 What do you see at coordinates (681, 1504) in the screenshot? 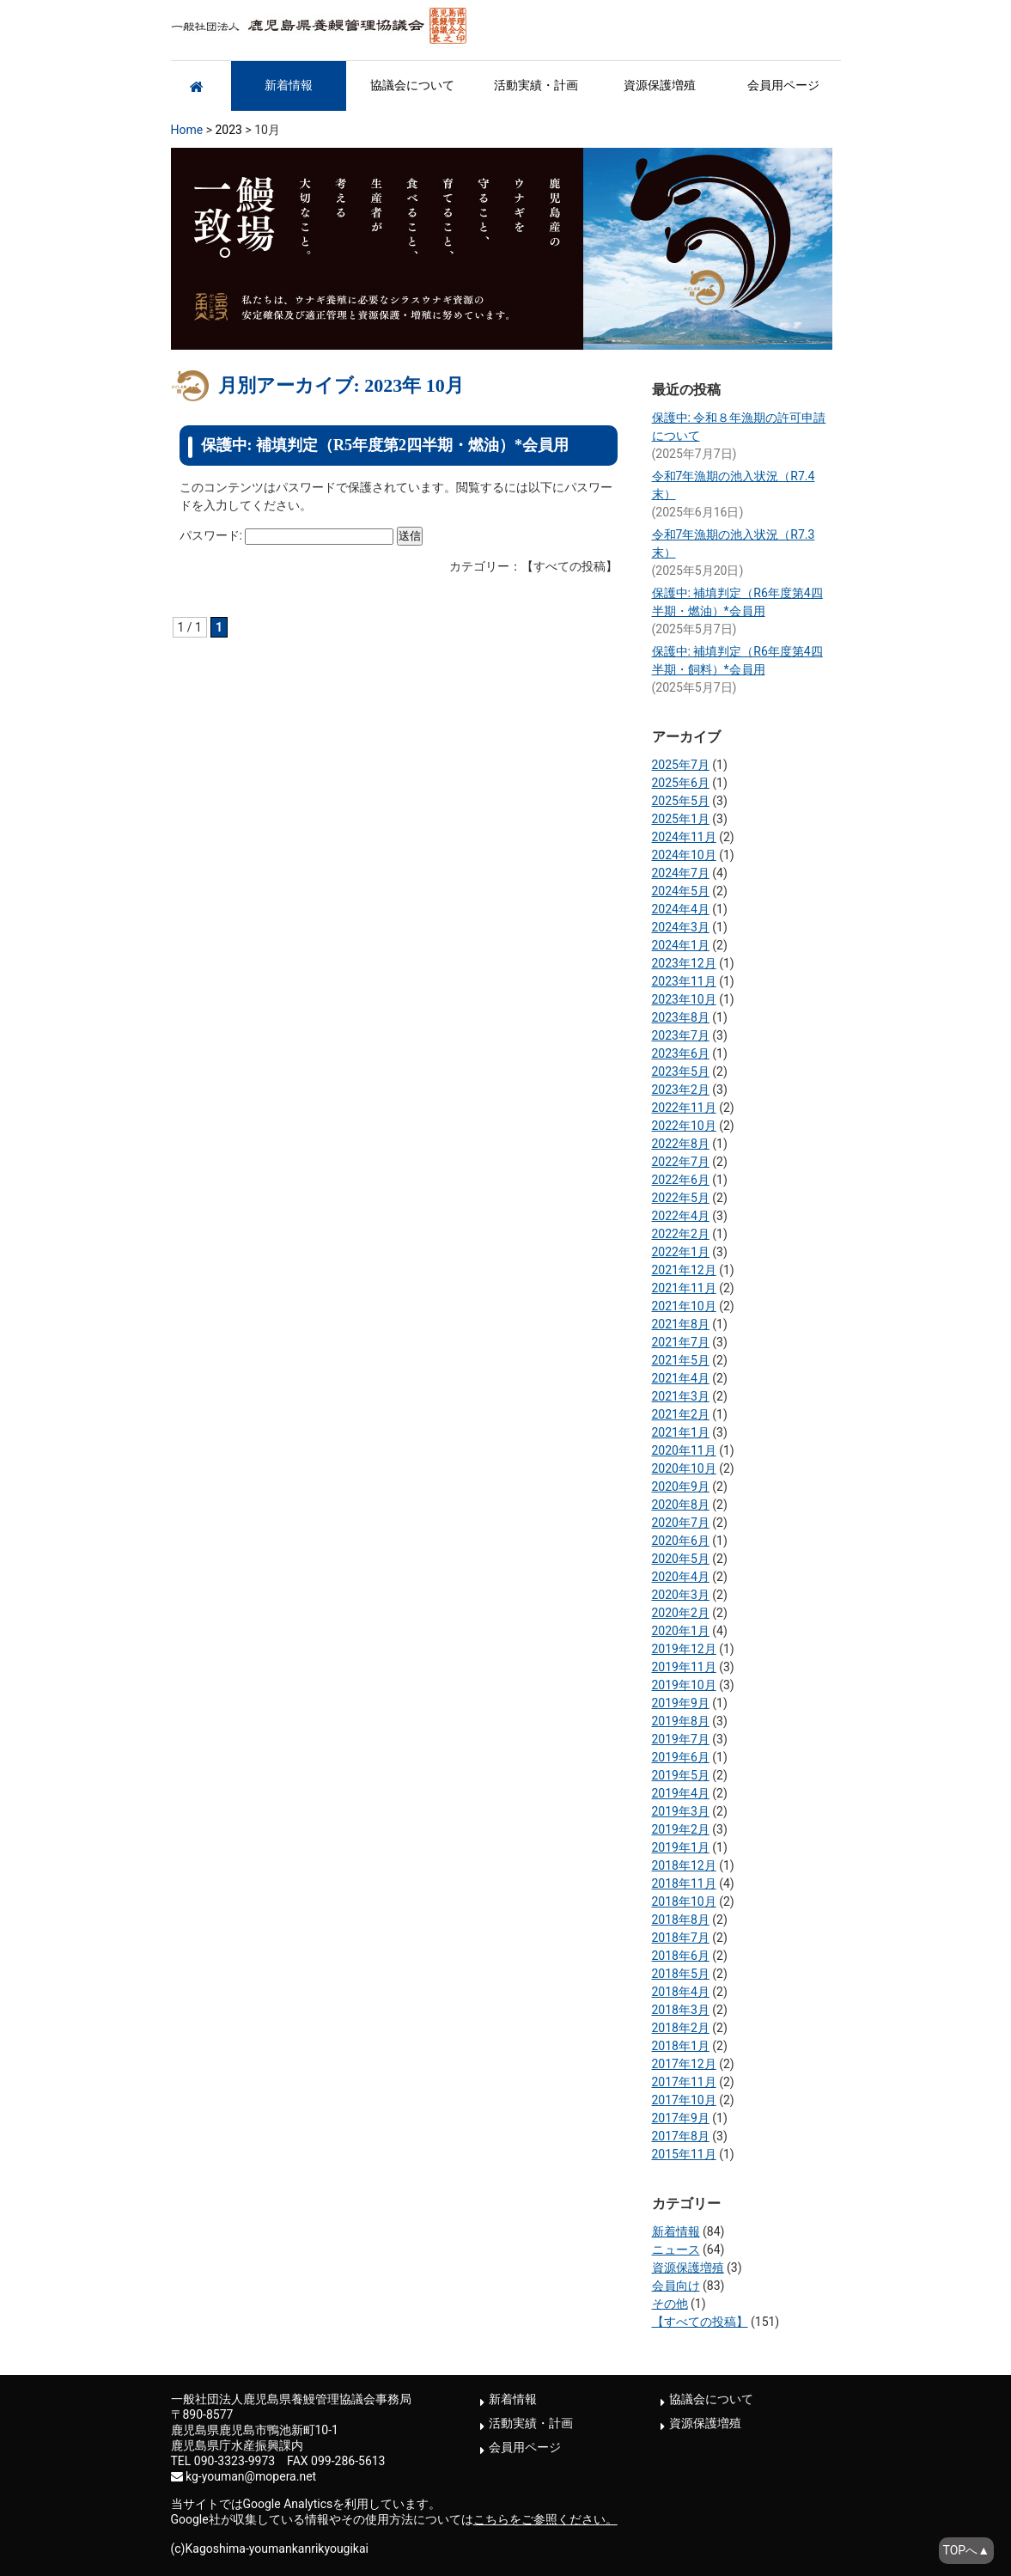
I see `2020年8月` at bounding box center [681, 1504].